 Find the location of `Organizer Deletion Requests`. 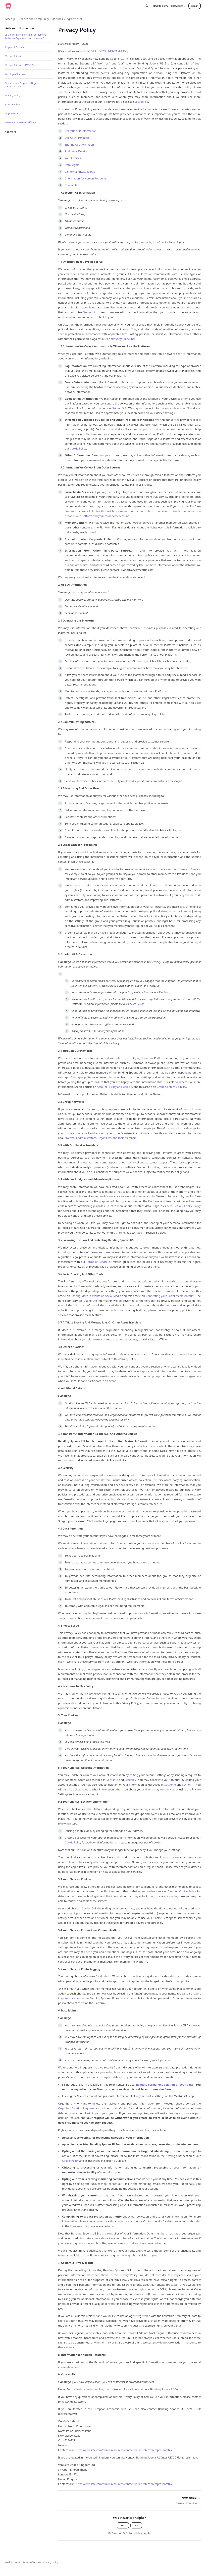

Organizer Deletion Requests is located at coordinates (76, 2108).